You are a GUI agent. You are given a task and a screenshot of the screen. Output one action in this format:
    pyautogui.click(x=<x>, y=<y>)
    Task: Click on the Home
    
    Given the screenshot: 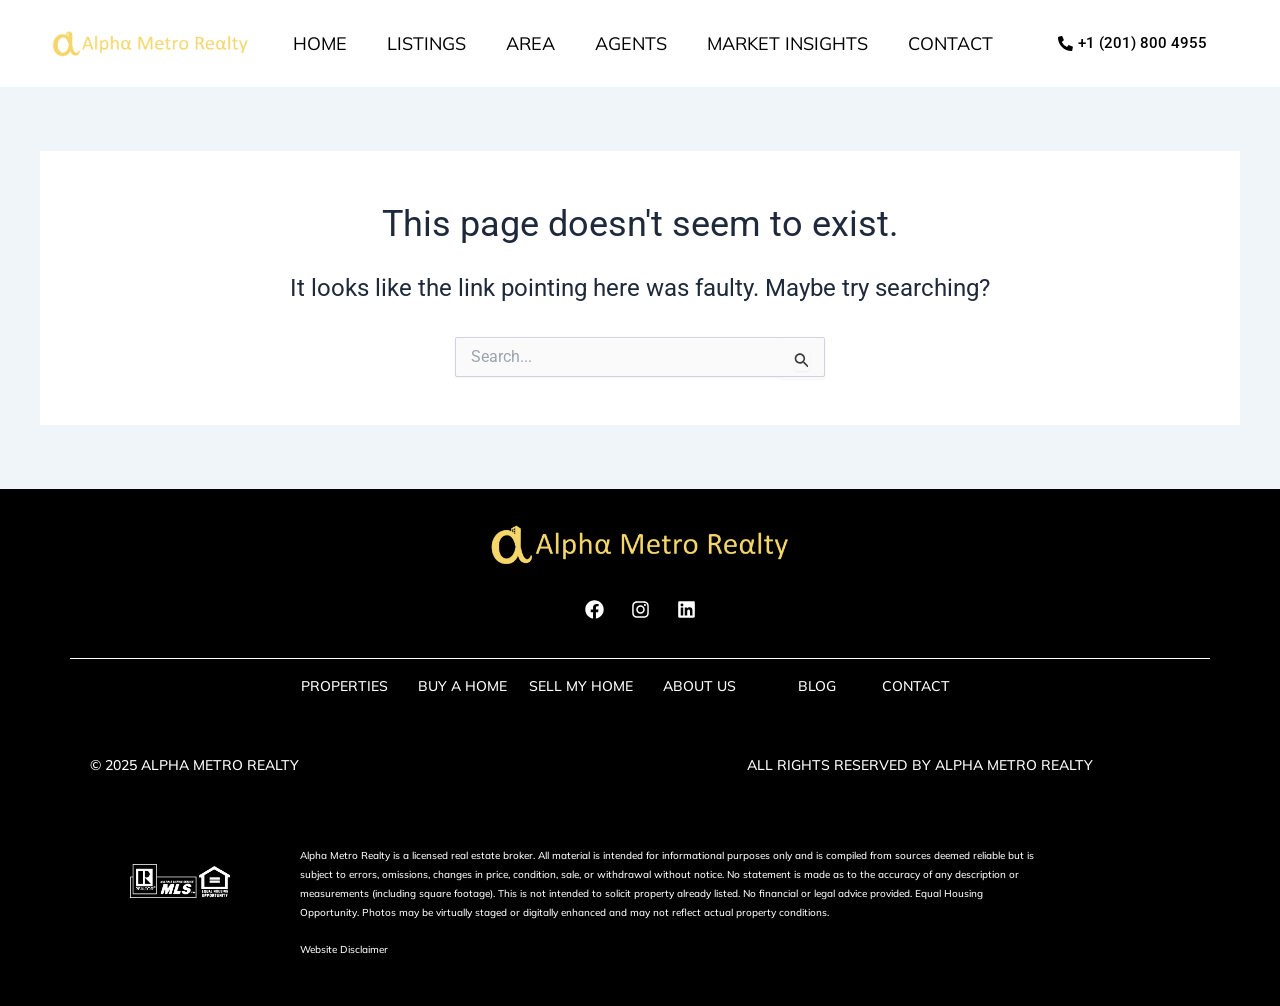 What is the action you would take?
    pyautogui.click(x=320, y=43)
    